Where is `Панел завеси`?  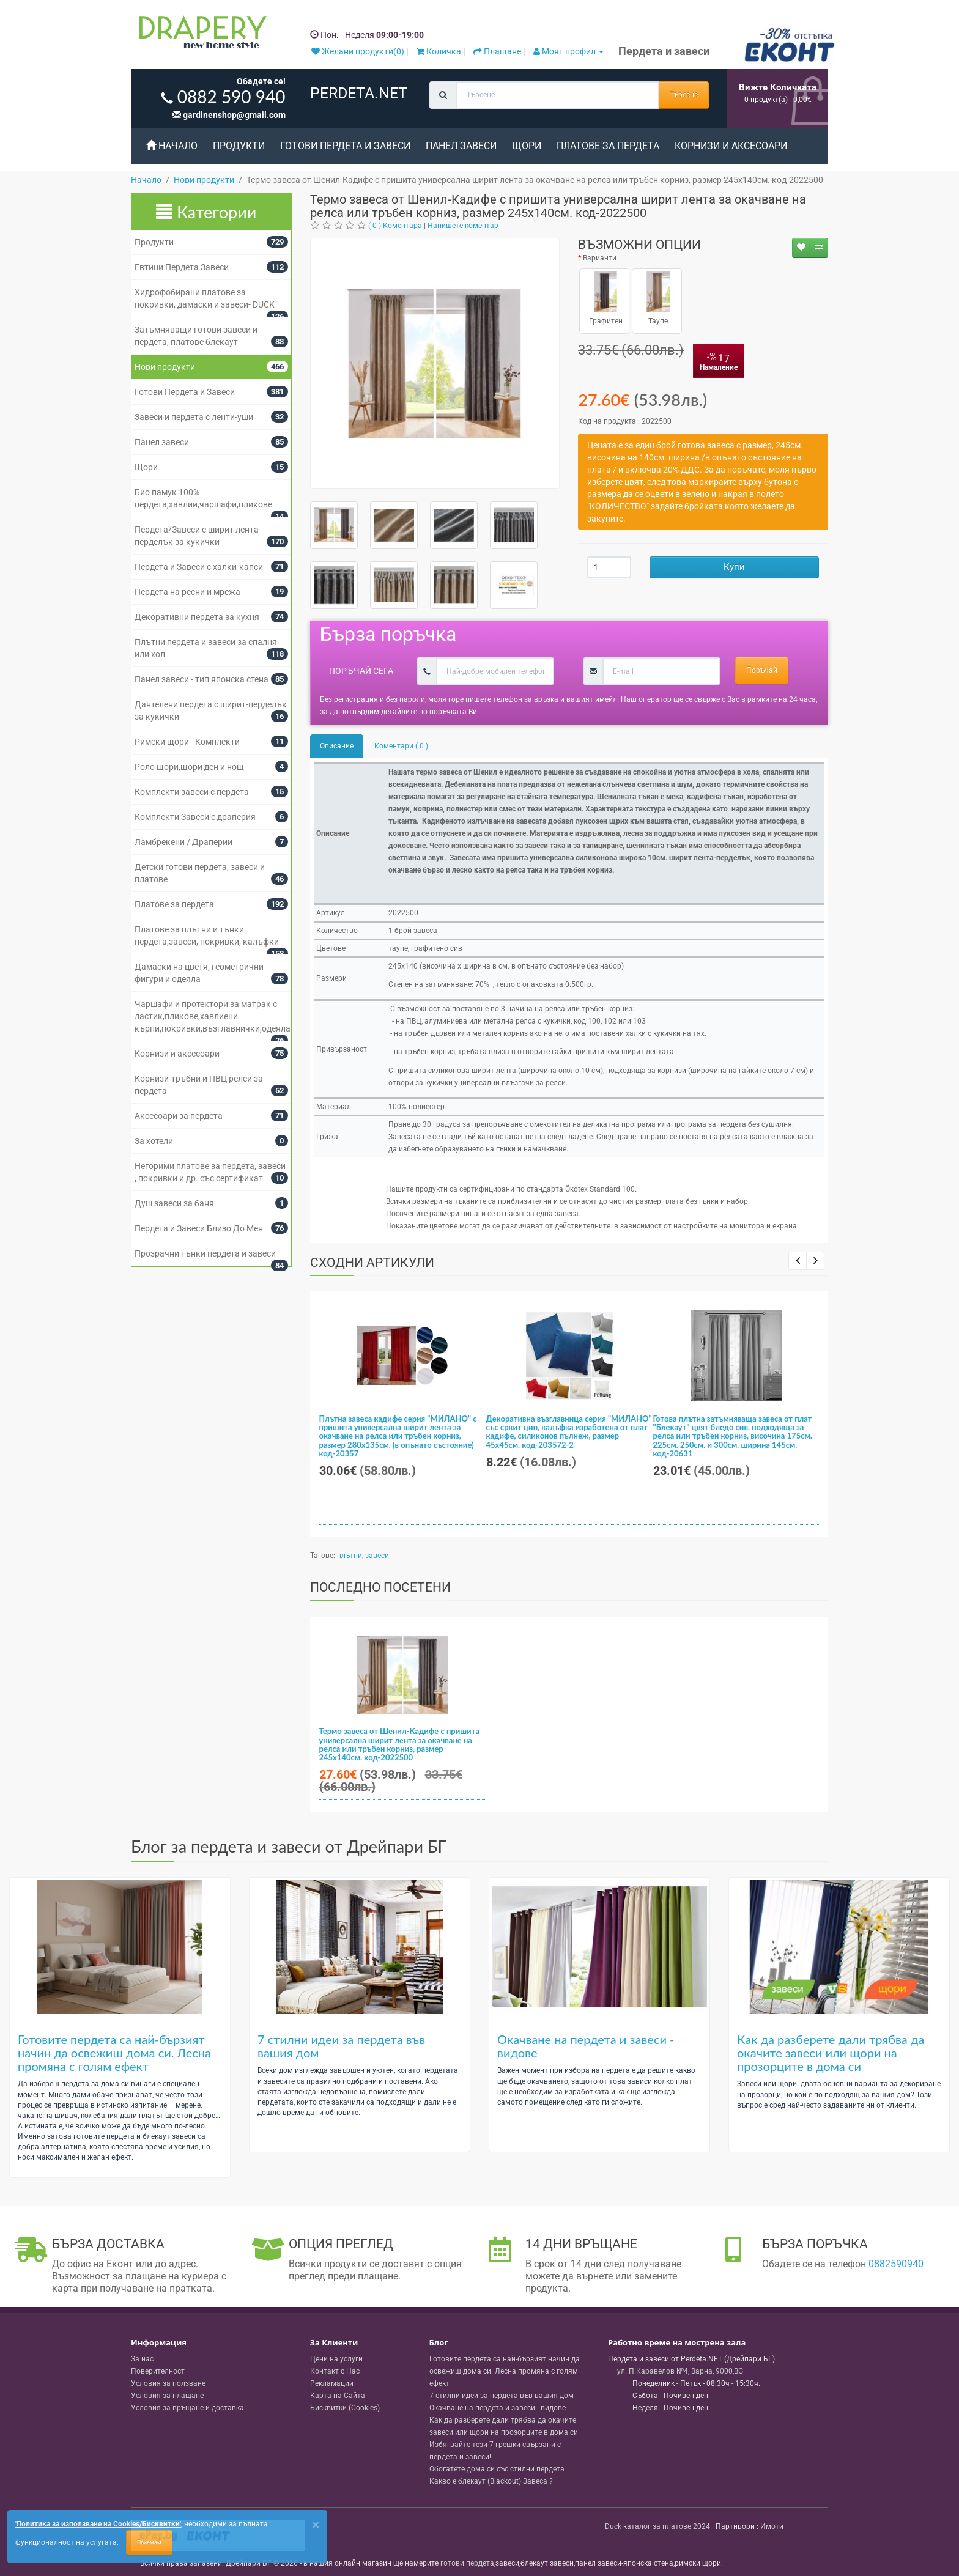
Панел завеси is located at coordinates (461, 146).